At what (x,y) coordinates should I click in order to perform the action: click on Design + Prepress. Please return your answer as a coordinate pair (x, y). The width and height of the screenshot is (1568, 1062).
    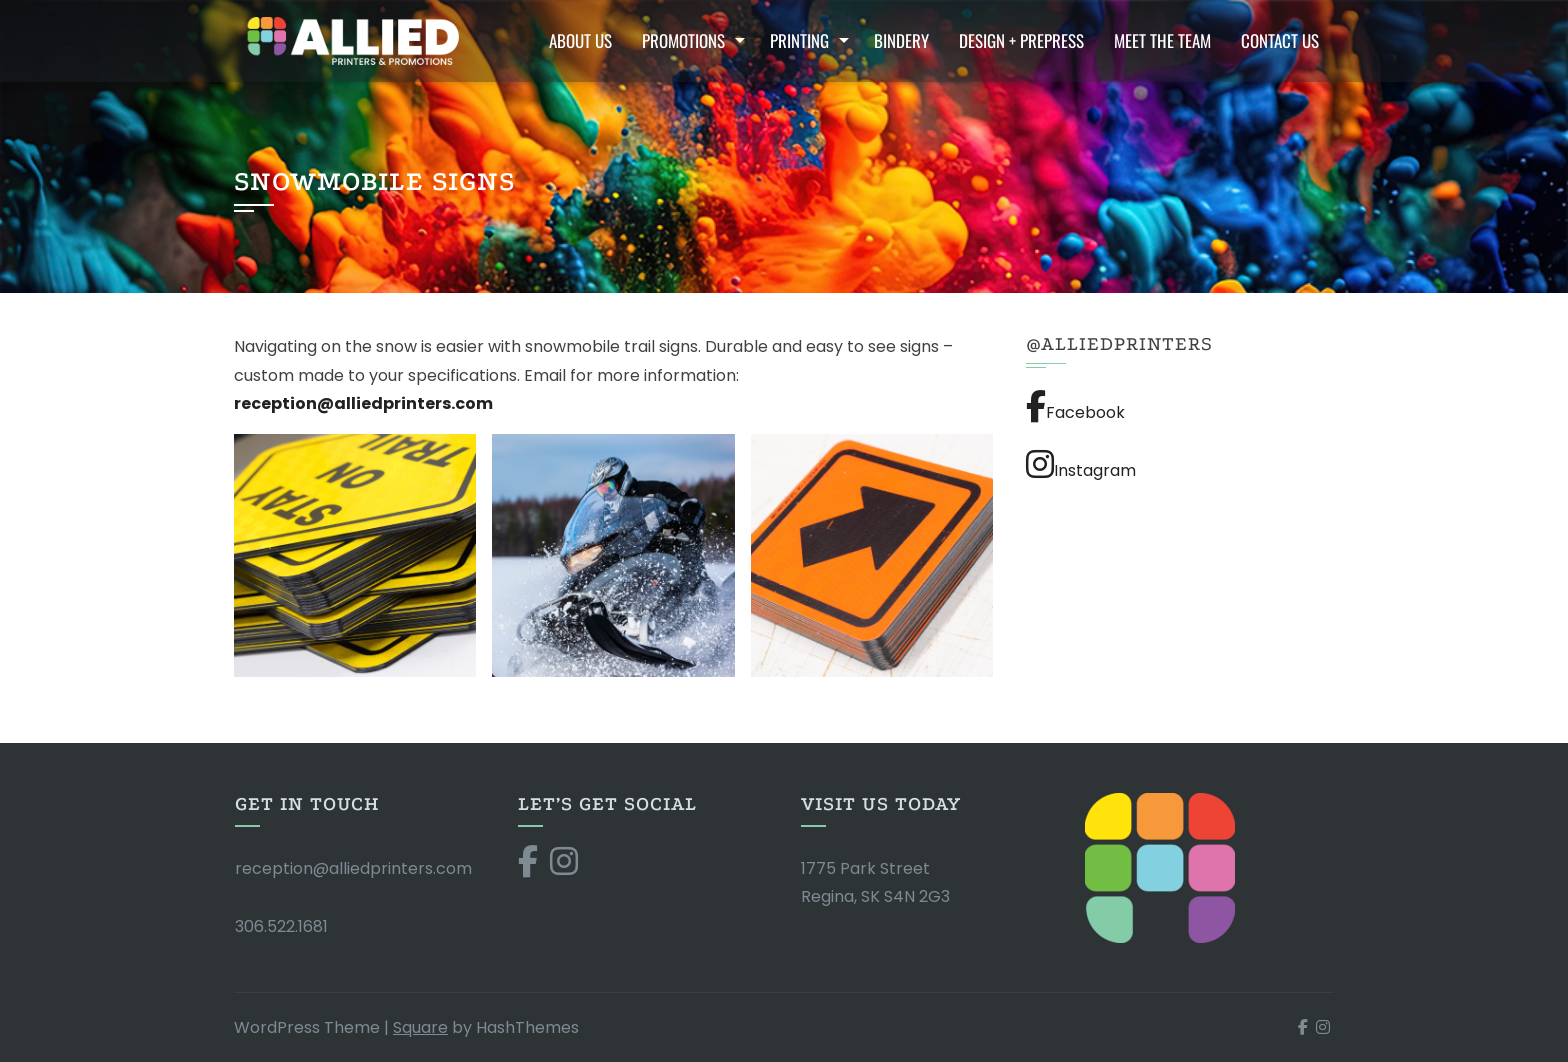
    Looking at the image, I should click on (1021, 40).